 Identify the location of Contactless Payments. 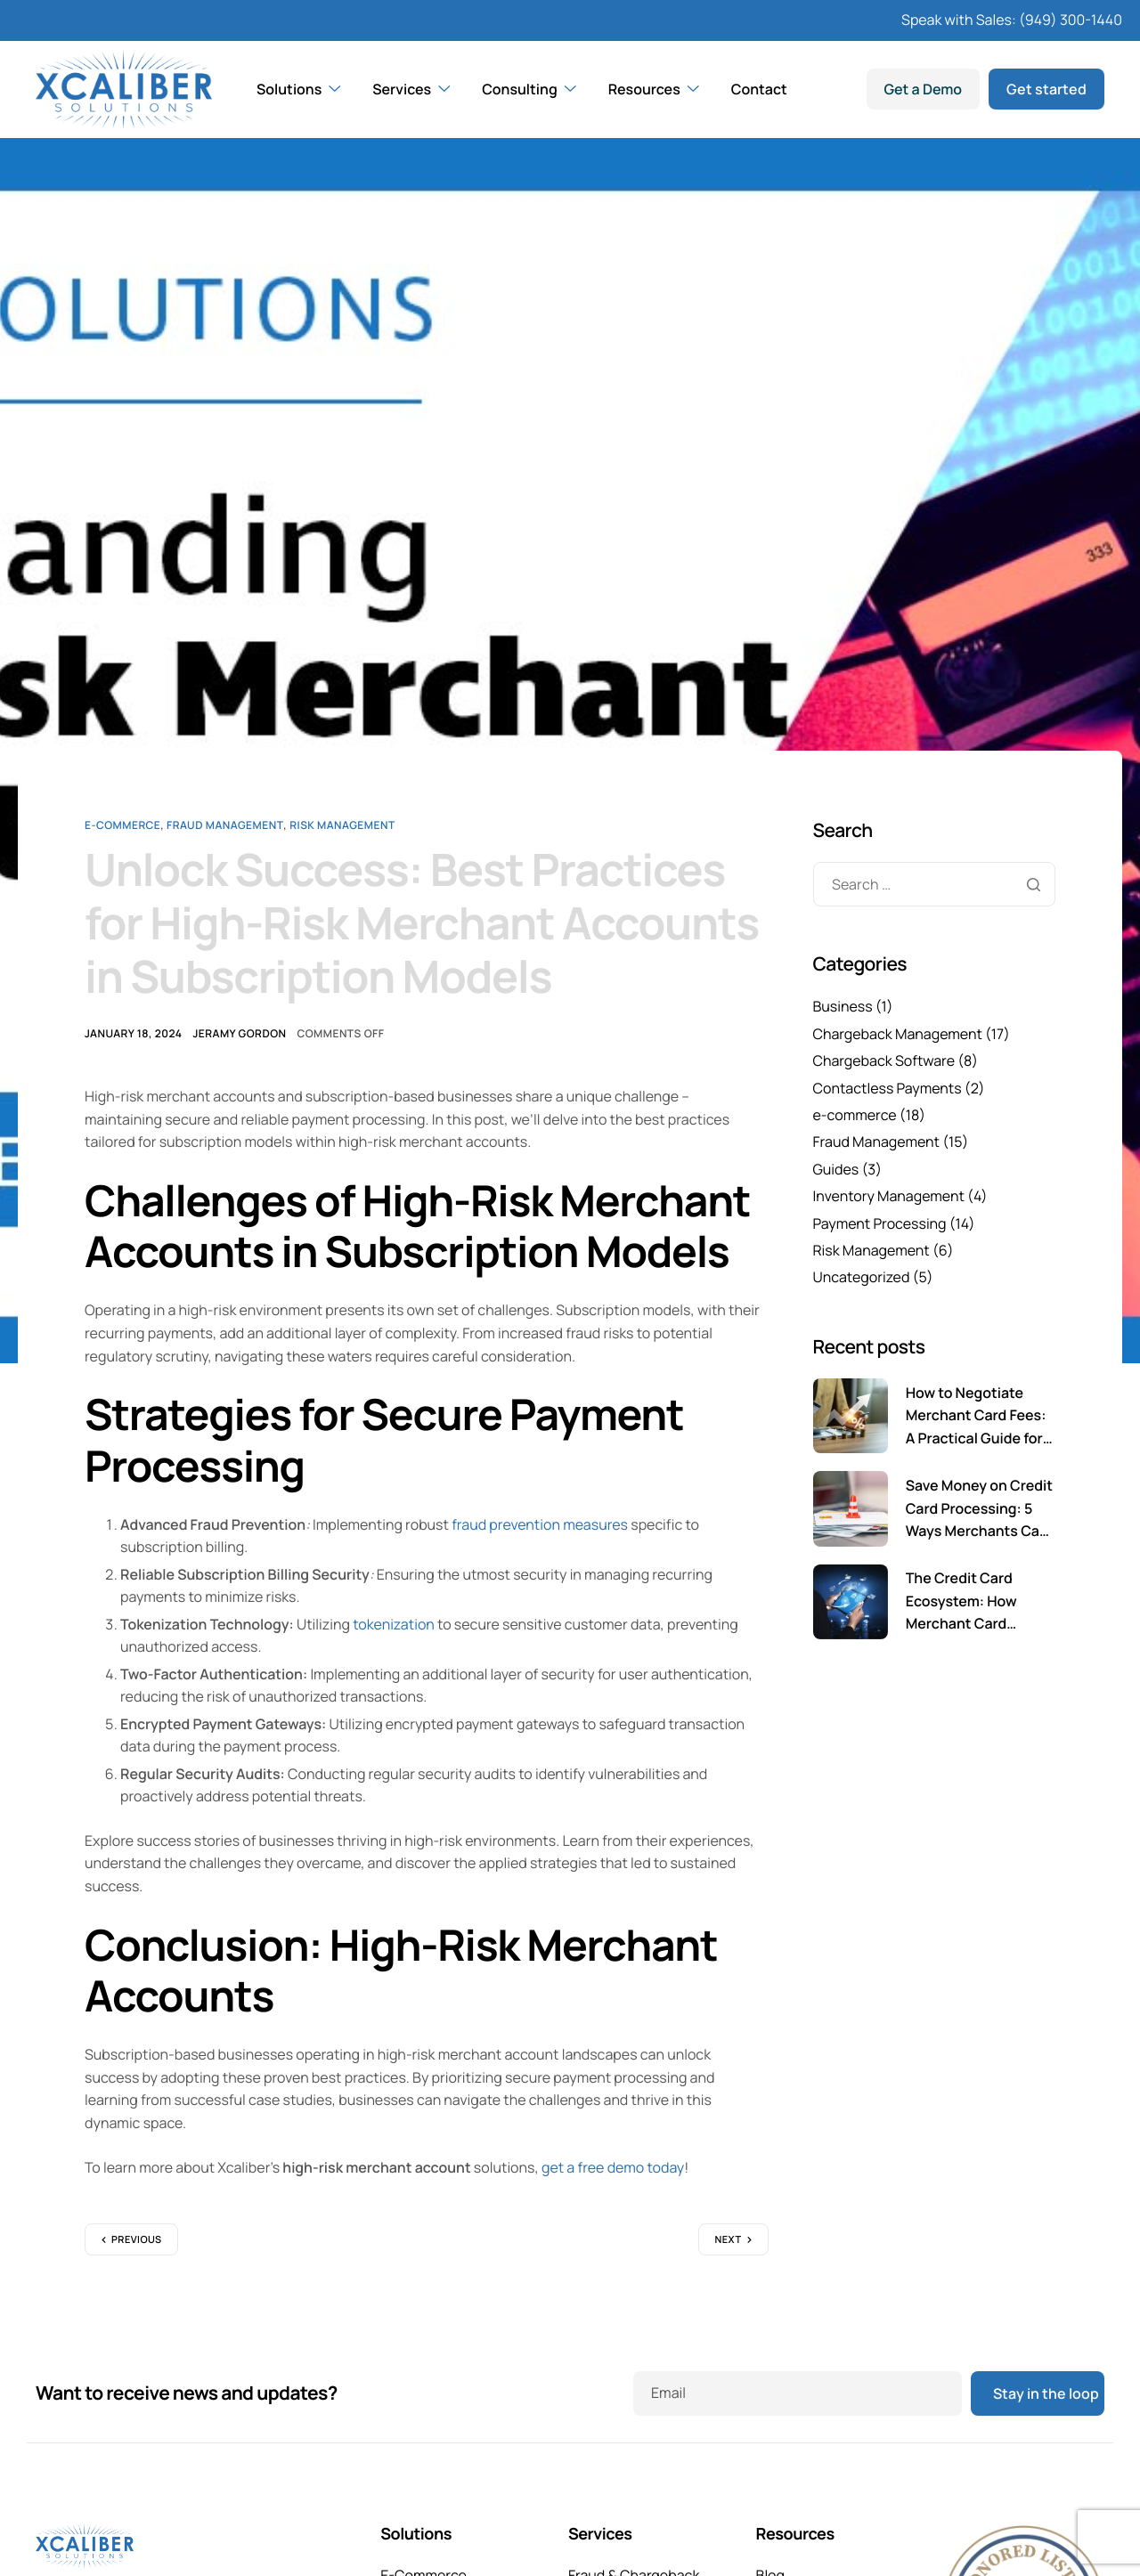
(887, 1088).